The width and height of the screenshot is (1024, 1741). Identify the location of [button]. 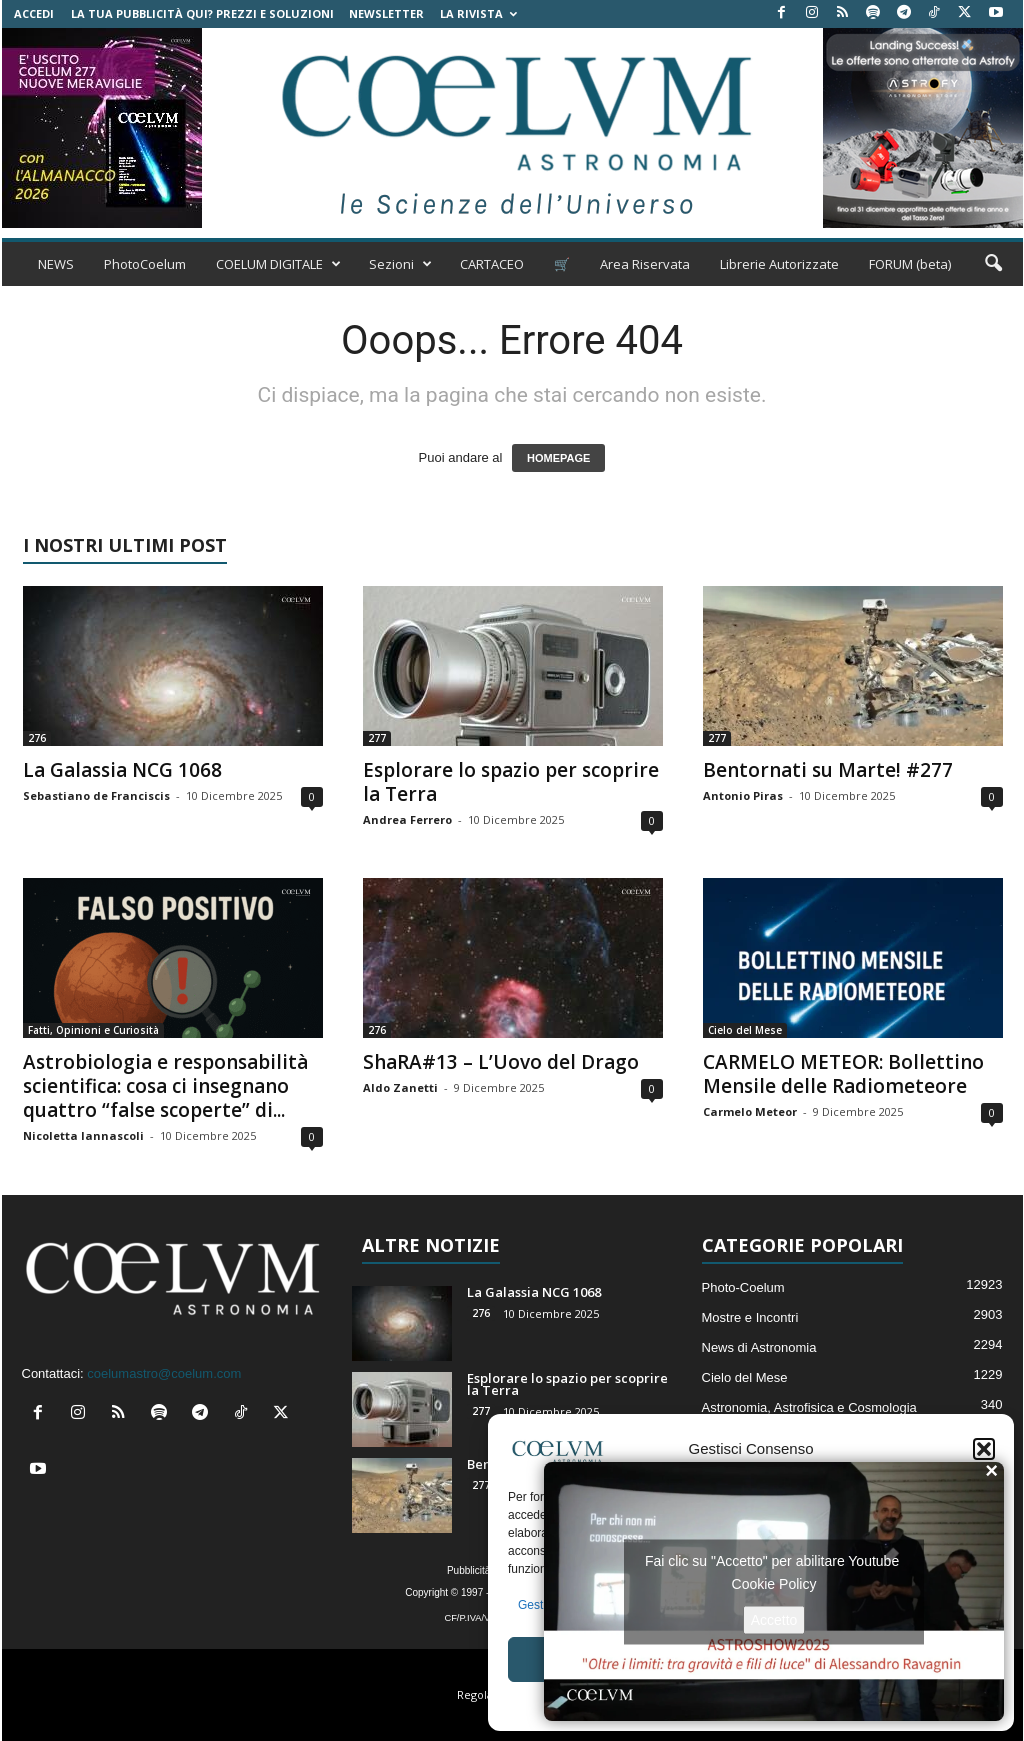
(984, 1449).